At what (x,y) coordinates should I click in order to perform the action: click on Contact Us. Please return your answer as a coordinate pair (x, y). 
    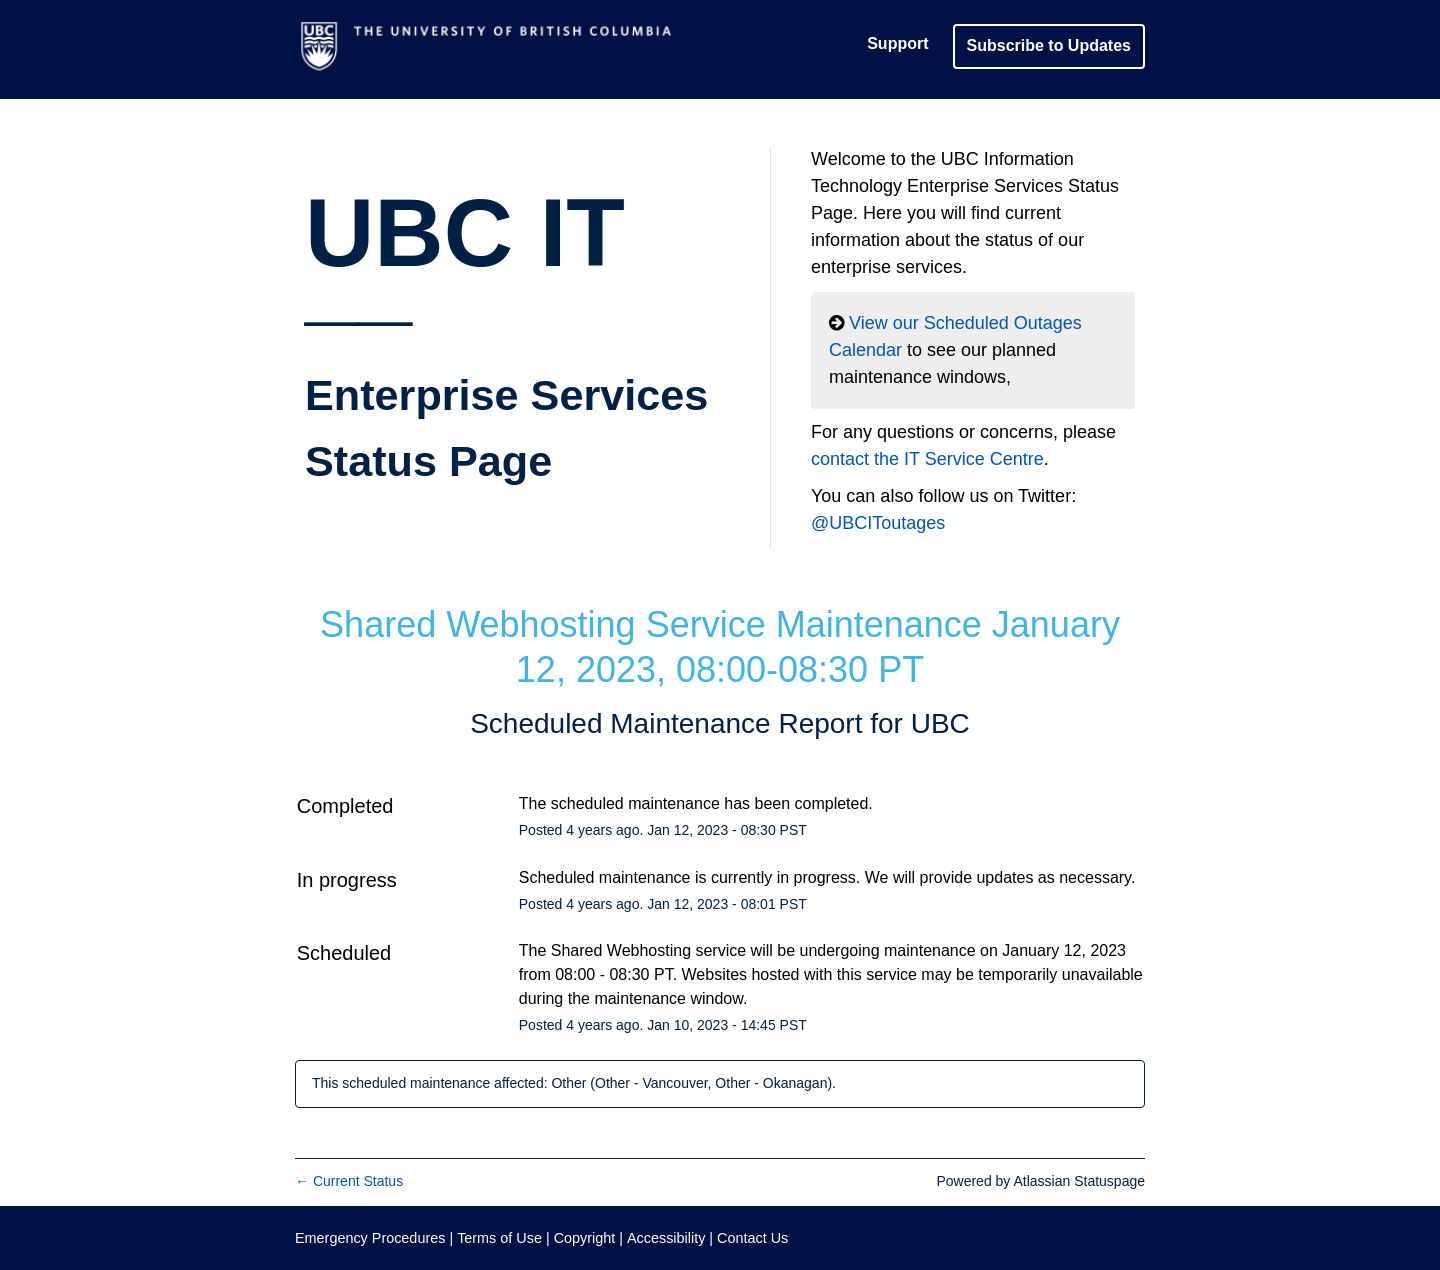
    Looking at the image, I should click on (752, 1238).